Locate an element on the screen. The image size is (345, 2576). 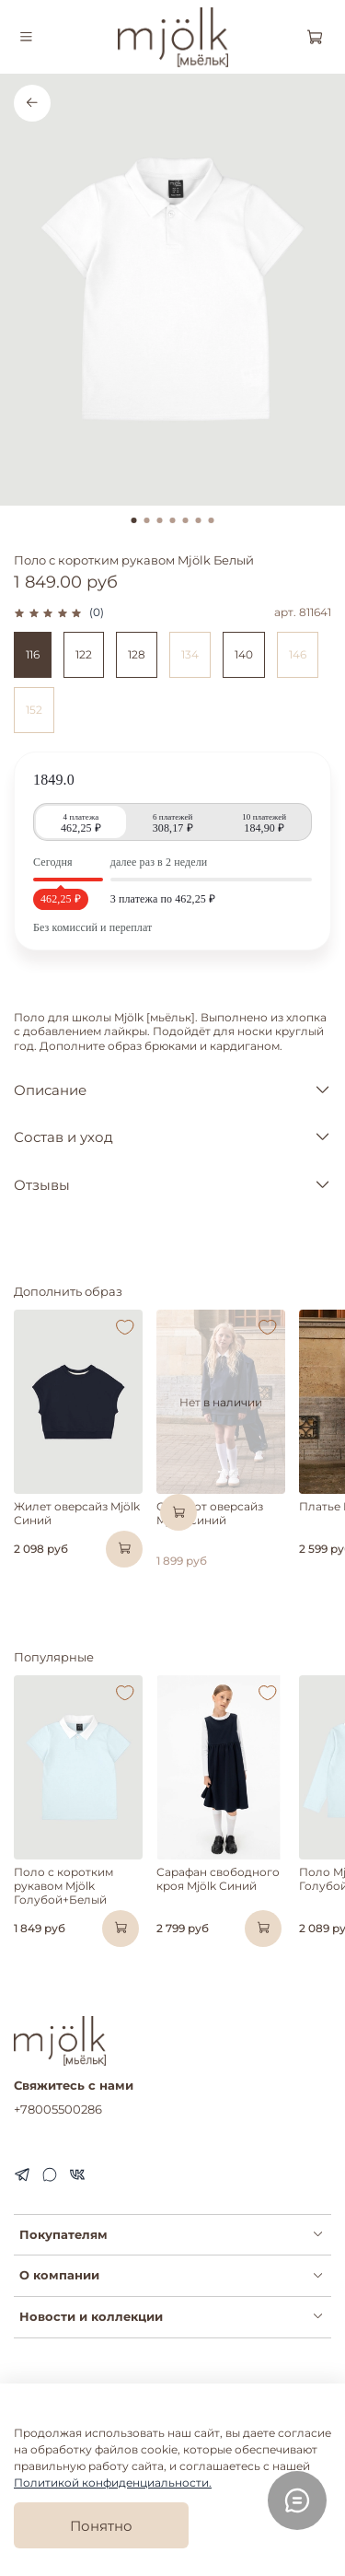
[Go to slide 2] is located at coordinates (147, 520).